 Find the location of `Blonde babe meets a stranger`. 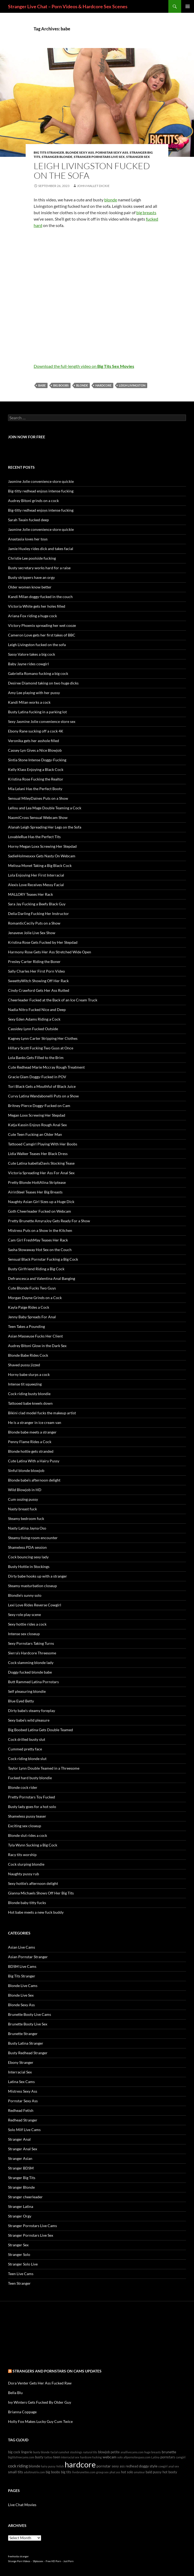

Blonde babe meets a stranger is located at coordinates (32, 1432).